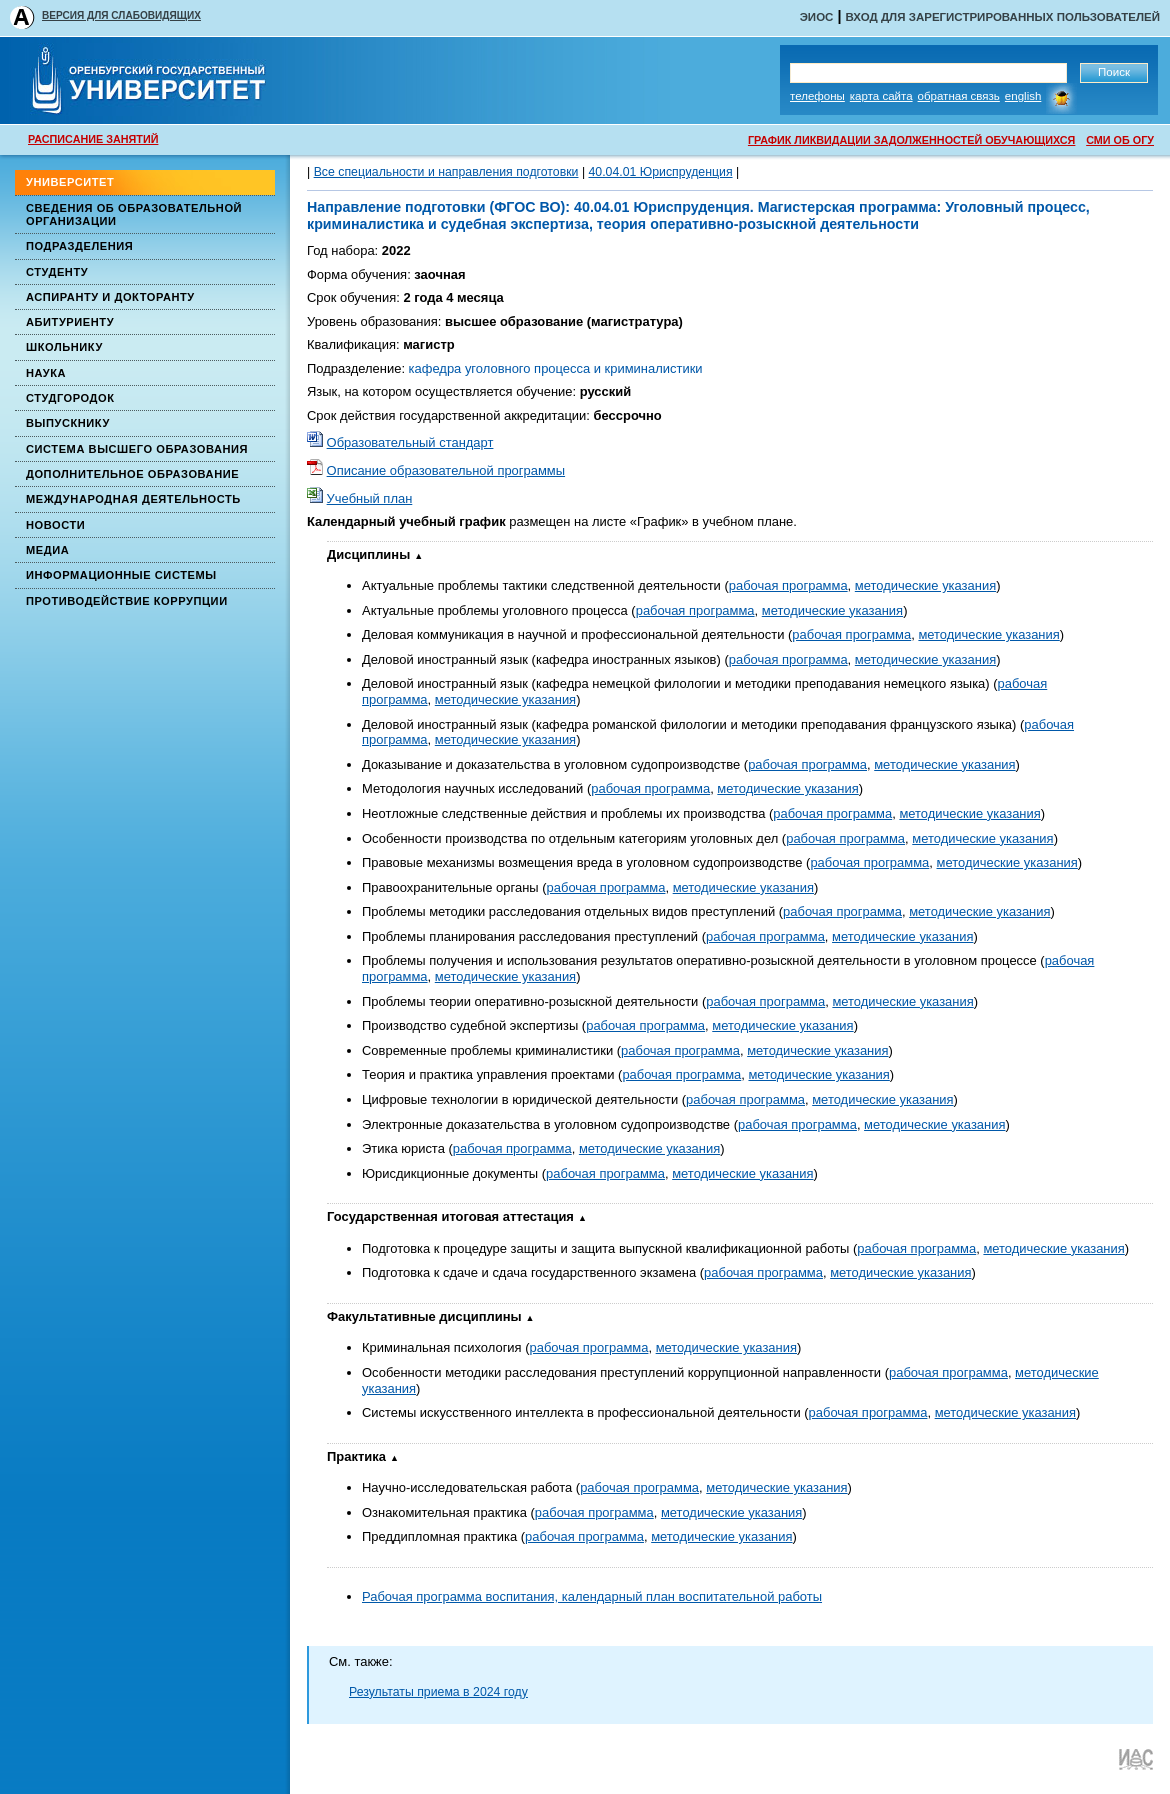 The height and width of the screenshot is (1794, 1170). I want to click on ВЕРСИЯ ДЛЯ СЛАБОВИДЯЩИХ, so click(121, 15).